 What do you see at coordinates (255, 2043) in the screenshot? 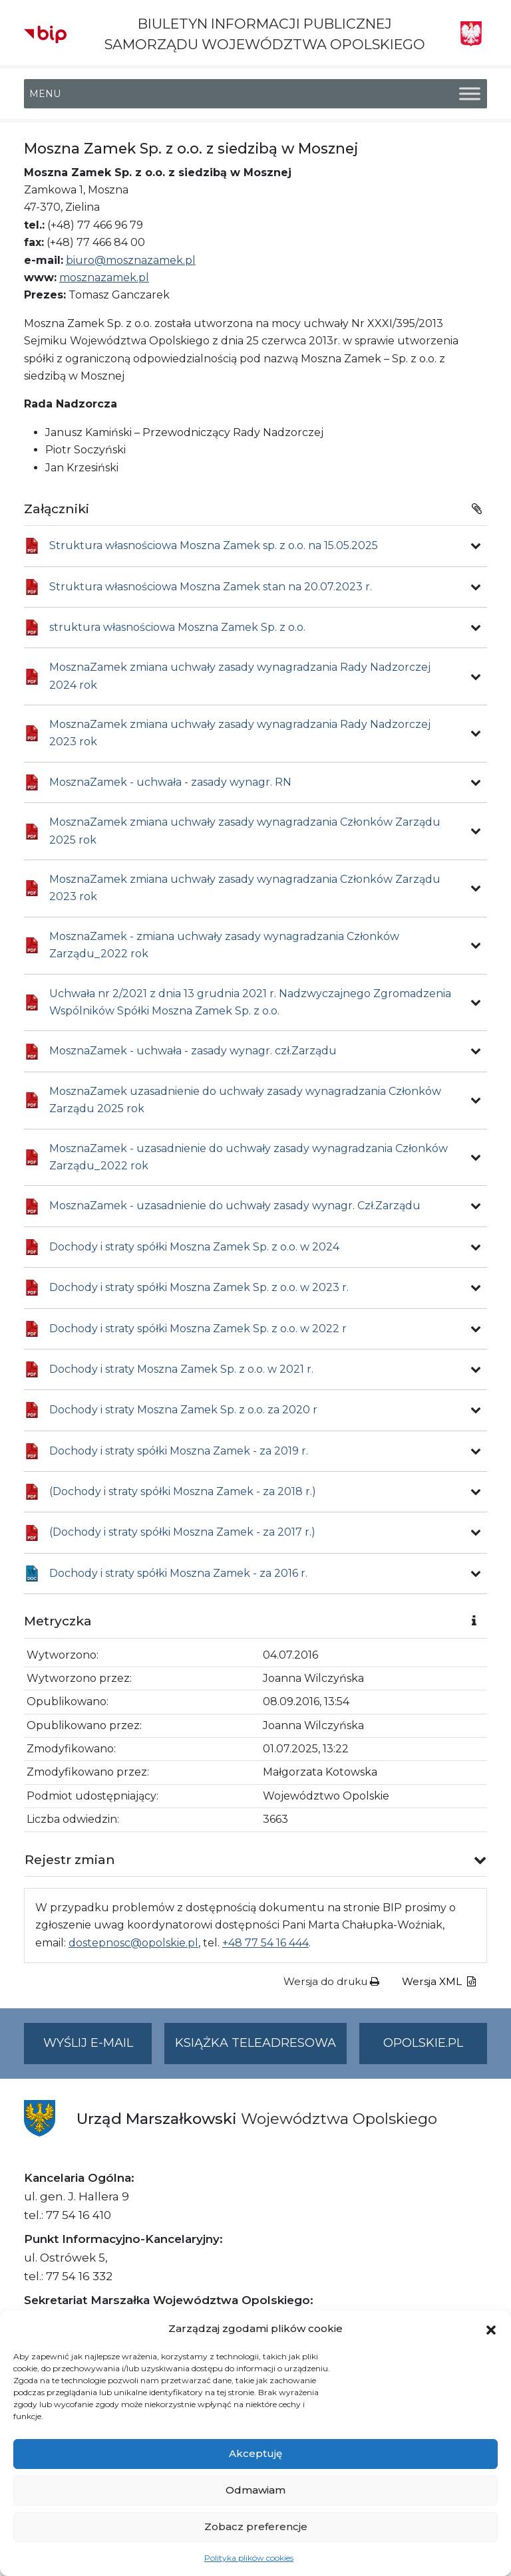
I see `Książka teleadresowa` at bounding box center [255, 2043].